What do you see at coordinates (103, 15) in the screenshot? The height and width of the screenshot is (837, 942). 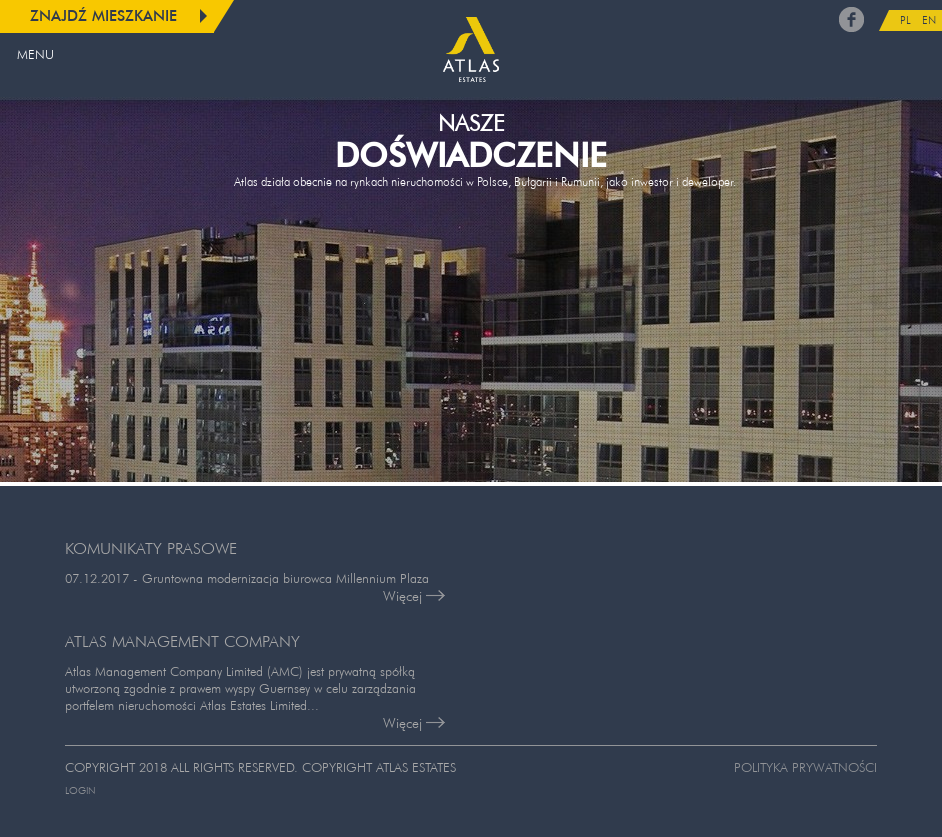 I see `Znajdź mieszkanie` at bounding box center [103, 15].